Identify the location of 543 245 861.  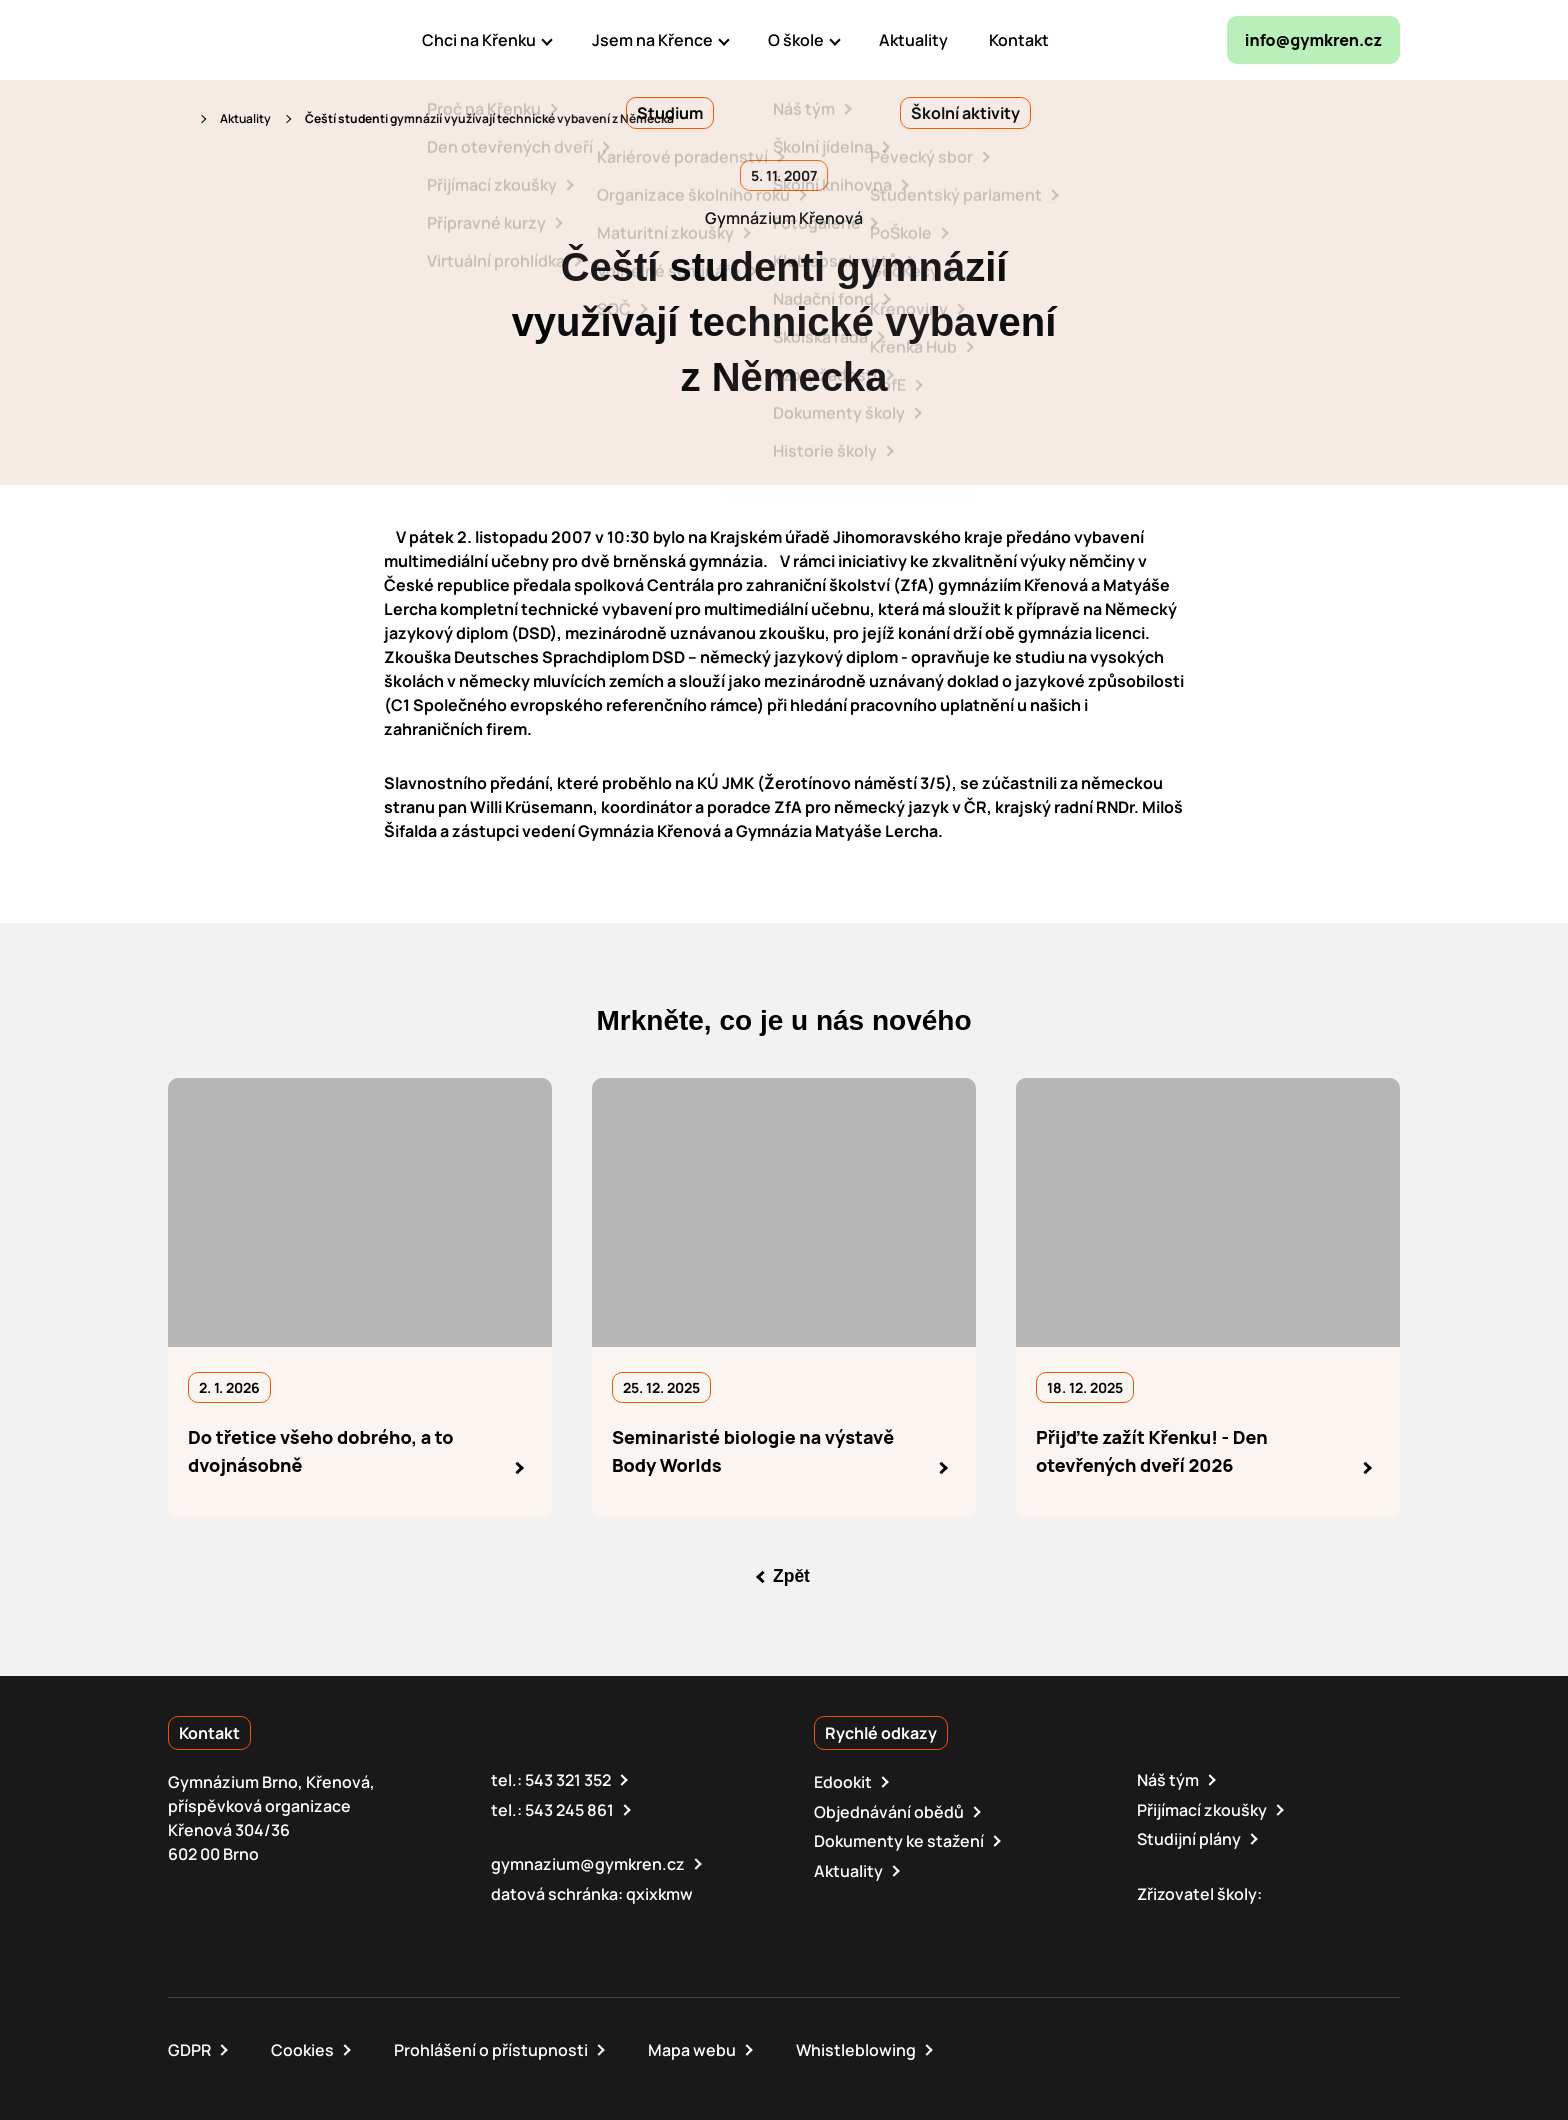
(569, 1809).